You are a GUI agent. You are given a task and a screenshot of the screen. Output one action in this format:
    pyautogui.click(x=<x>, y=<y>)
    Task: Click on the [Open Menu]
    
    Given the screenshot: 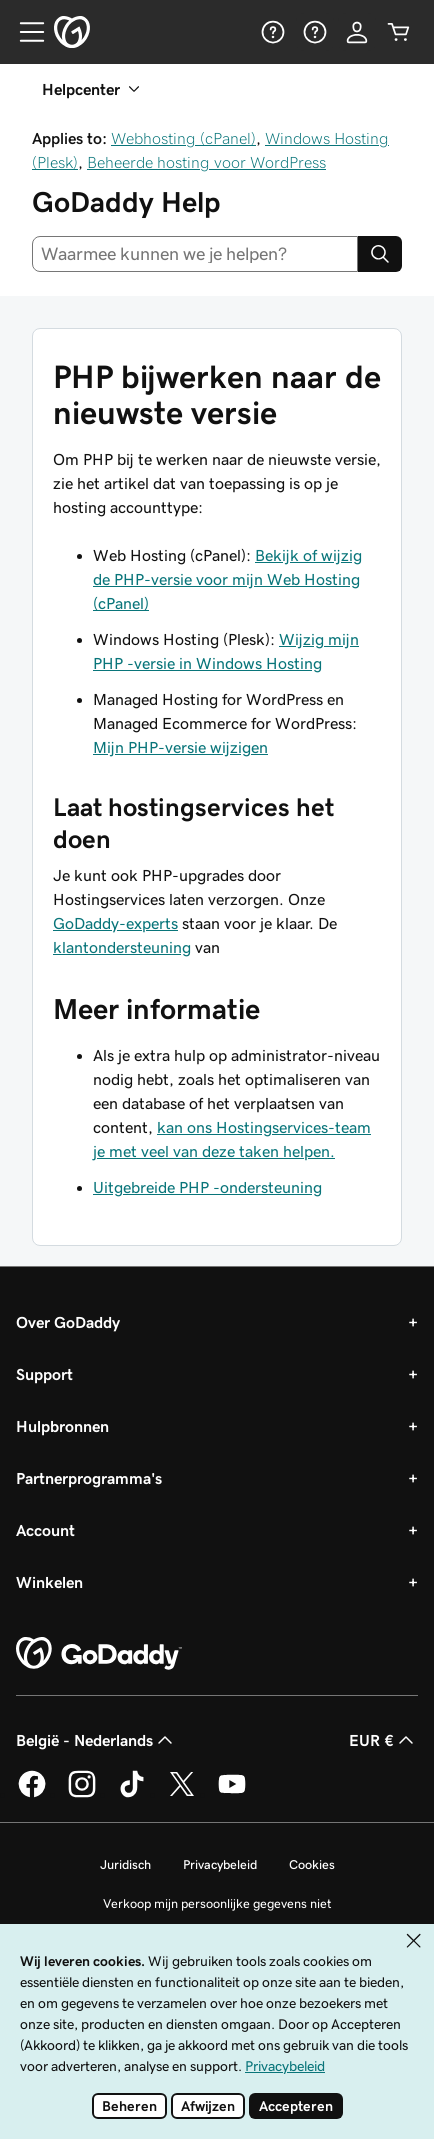 What is the action you would take?
    pyautogui.click(x=24, y=32)
    